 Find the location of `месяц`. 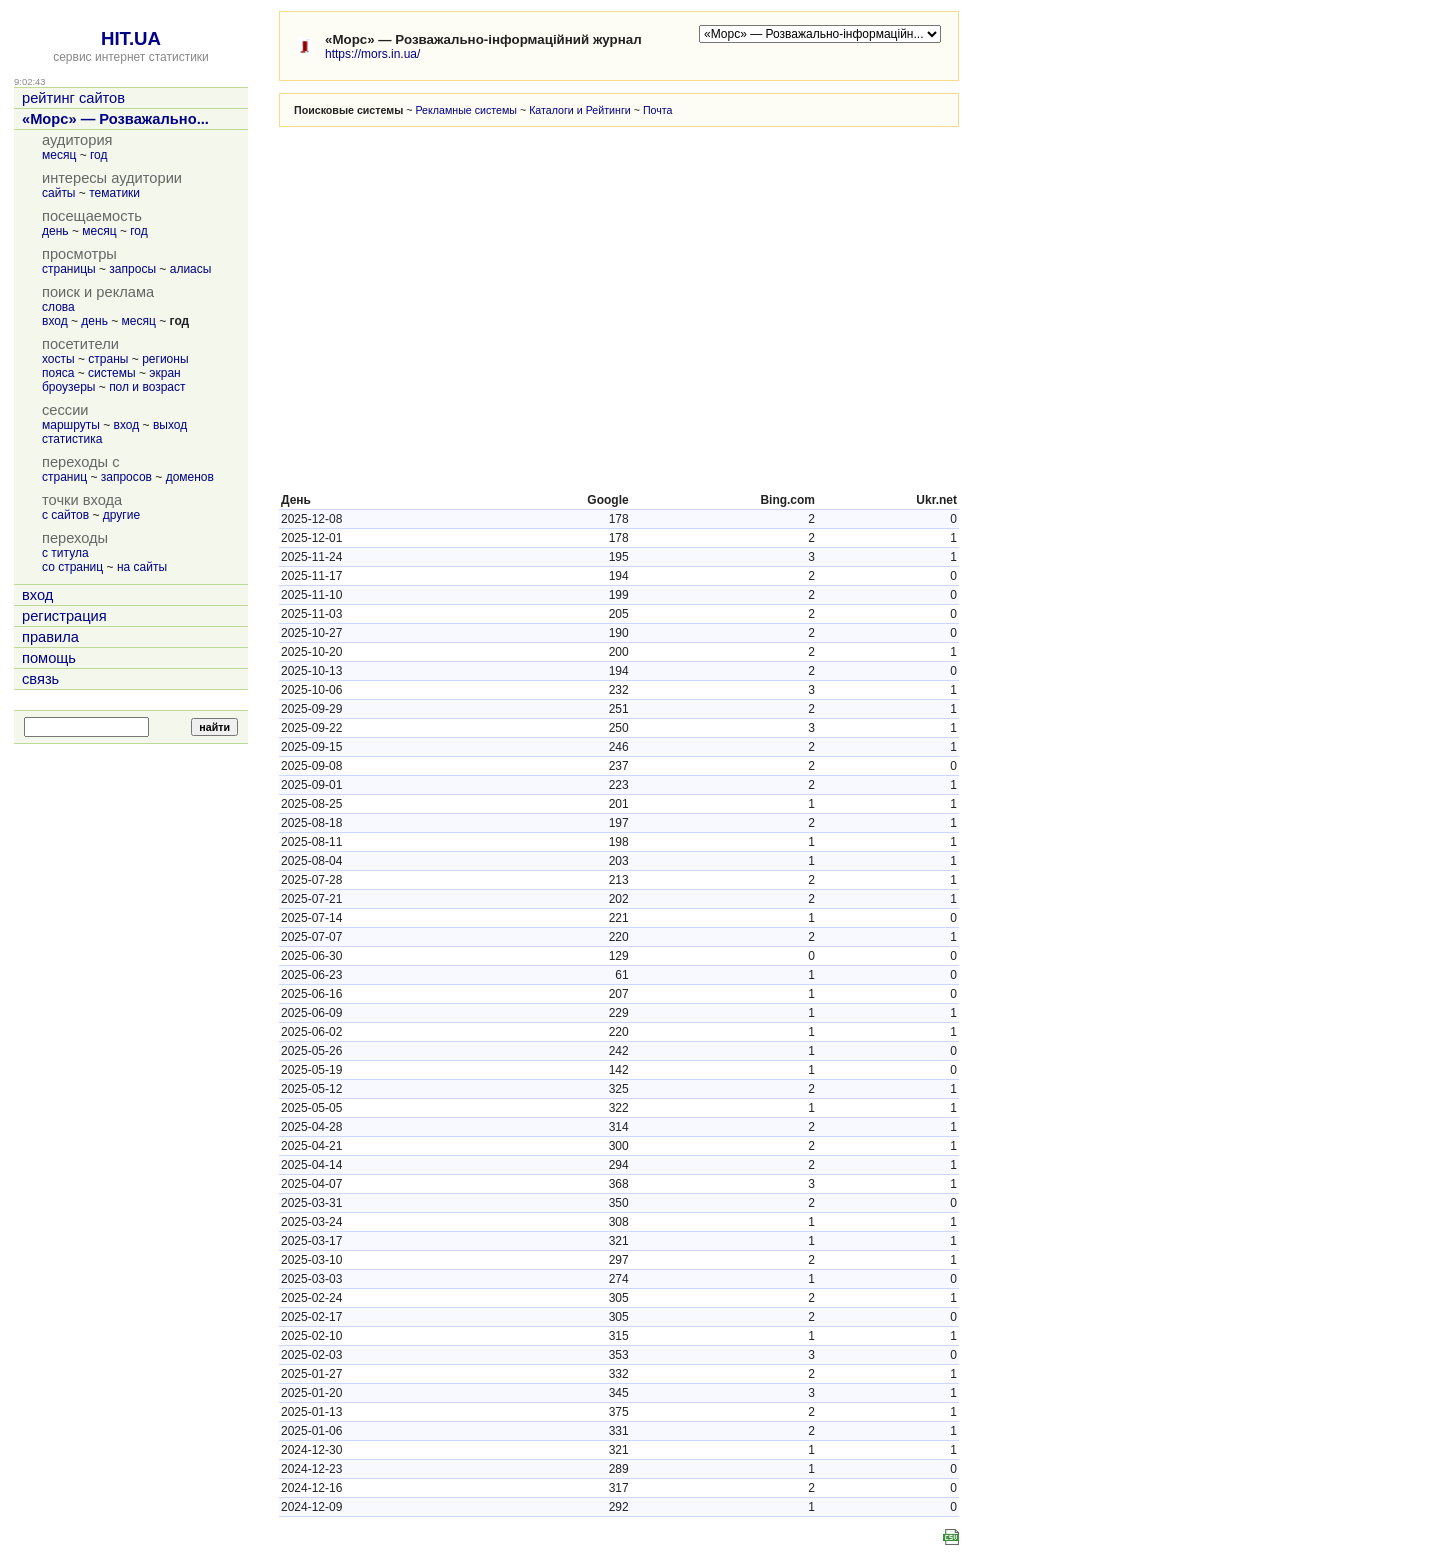

месяц is located at coordinates (59, 155).